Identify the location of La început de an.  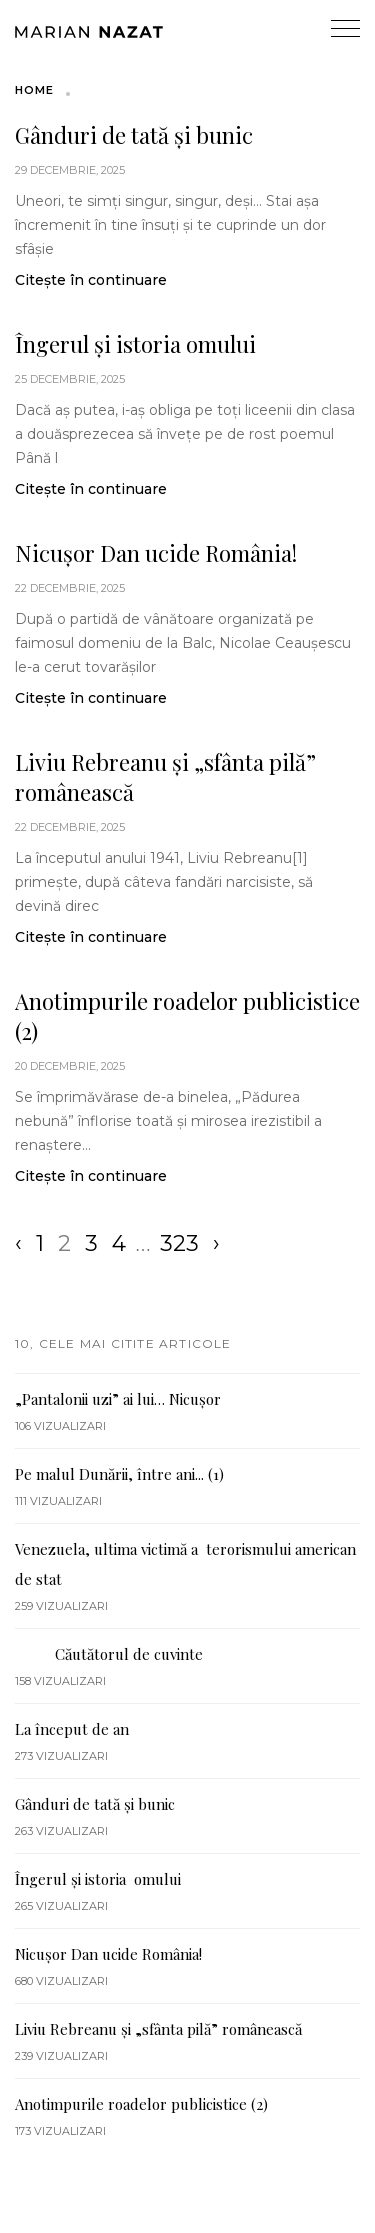
(72, 1729).